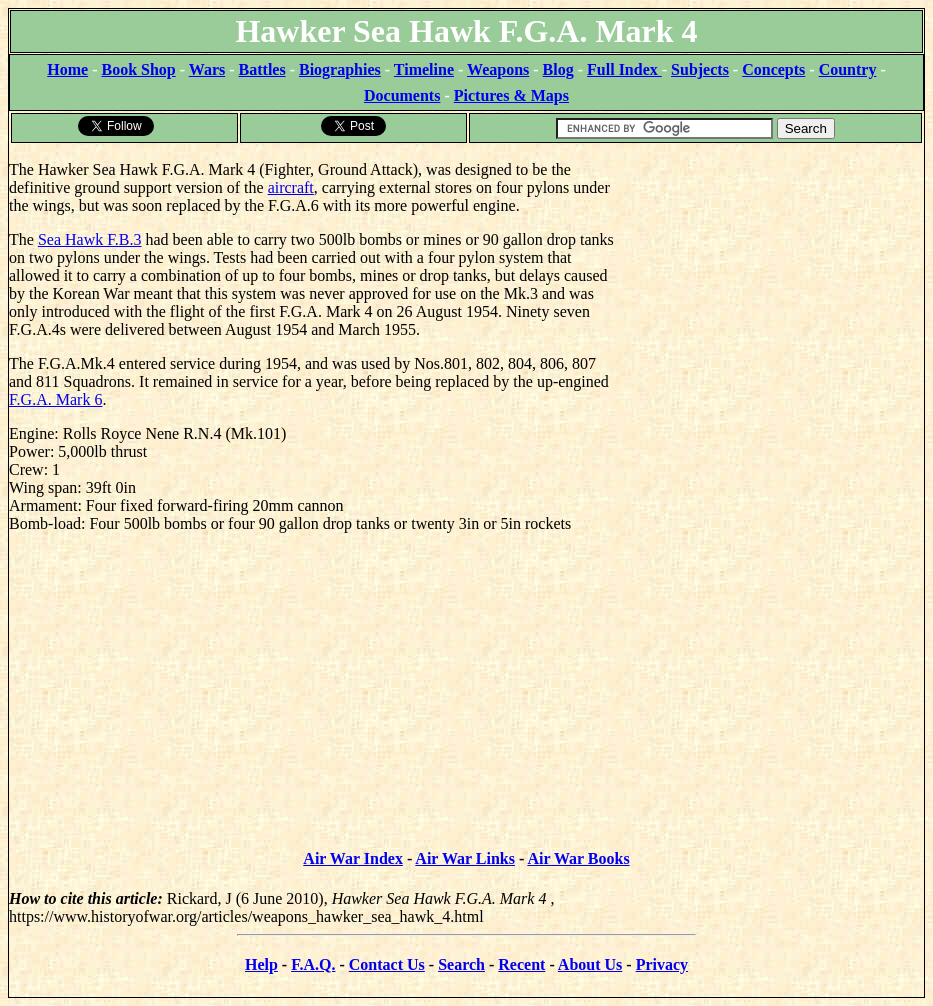 This screenshot has width=933, height=1006. What do you see at coordinates (498, 69) in the screenshot?
I see `Weapons` at bounding box center [498, 69].